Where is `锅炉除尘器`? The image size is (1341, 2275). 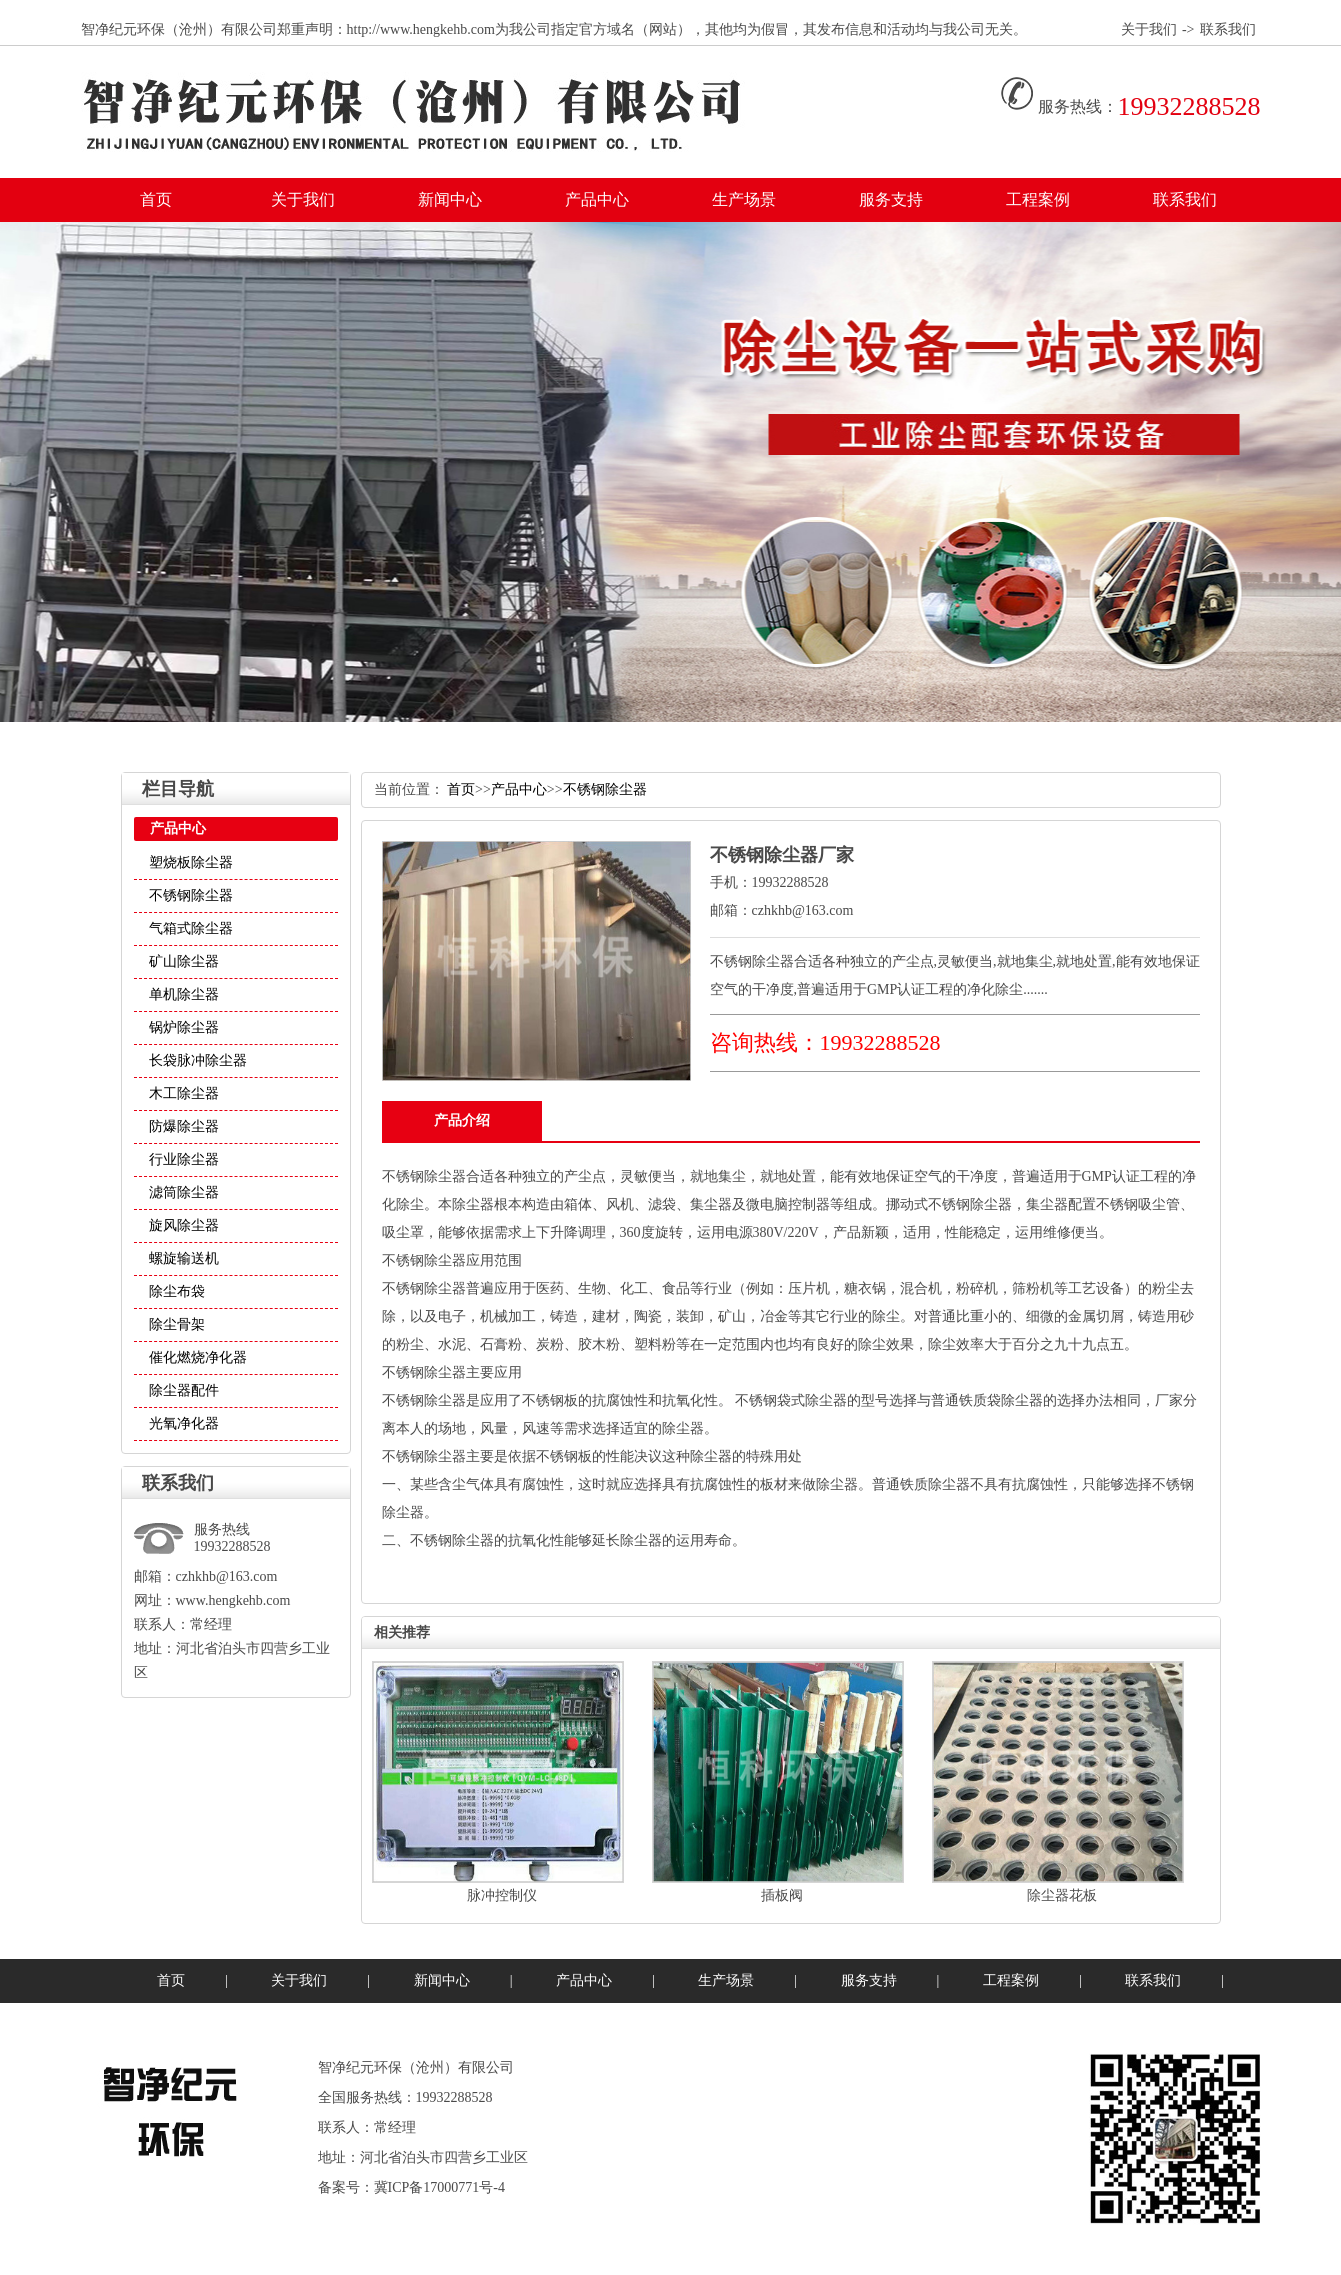
锅炉除尘器 is located at coordinates (184, 1027).